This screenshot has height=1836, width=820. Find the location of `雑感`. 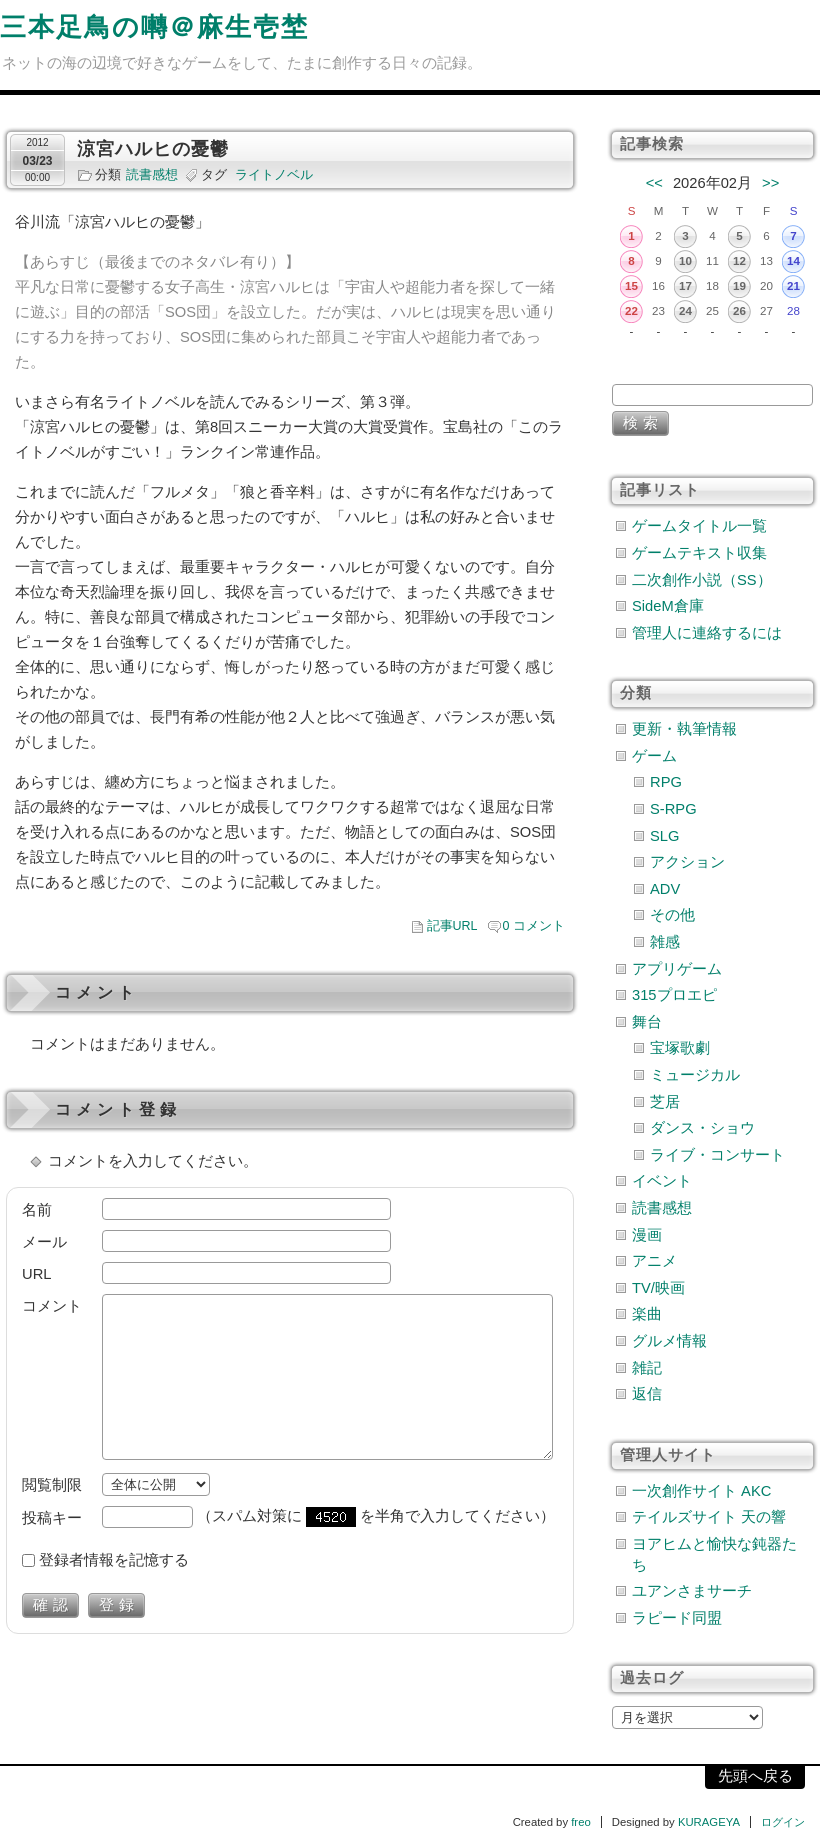

雑感 is located at coordinates (665, 942).